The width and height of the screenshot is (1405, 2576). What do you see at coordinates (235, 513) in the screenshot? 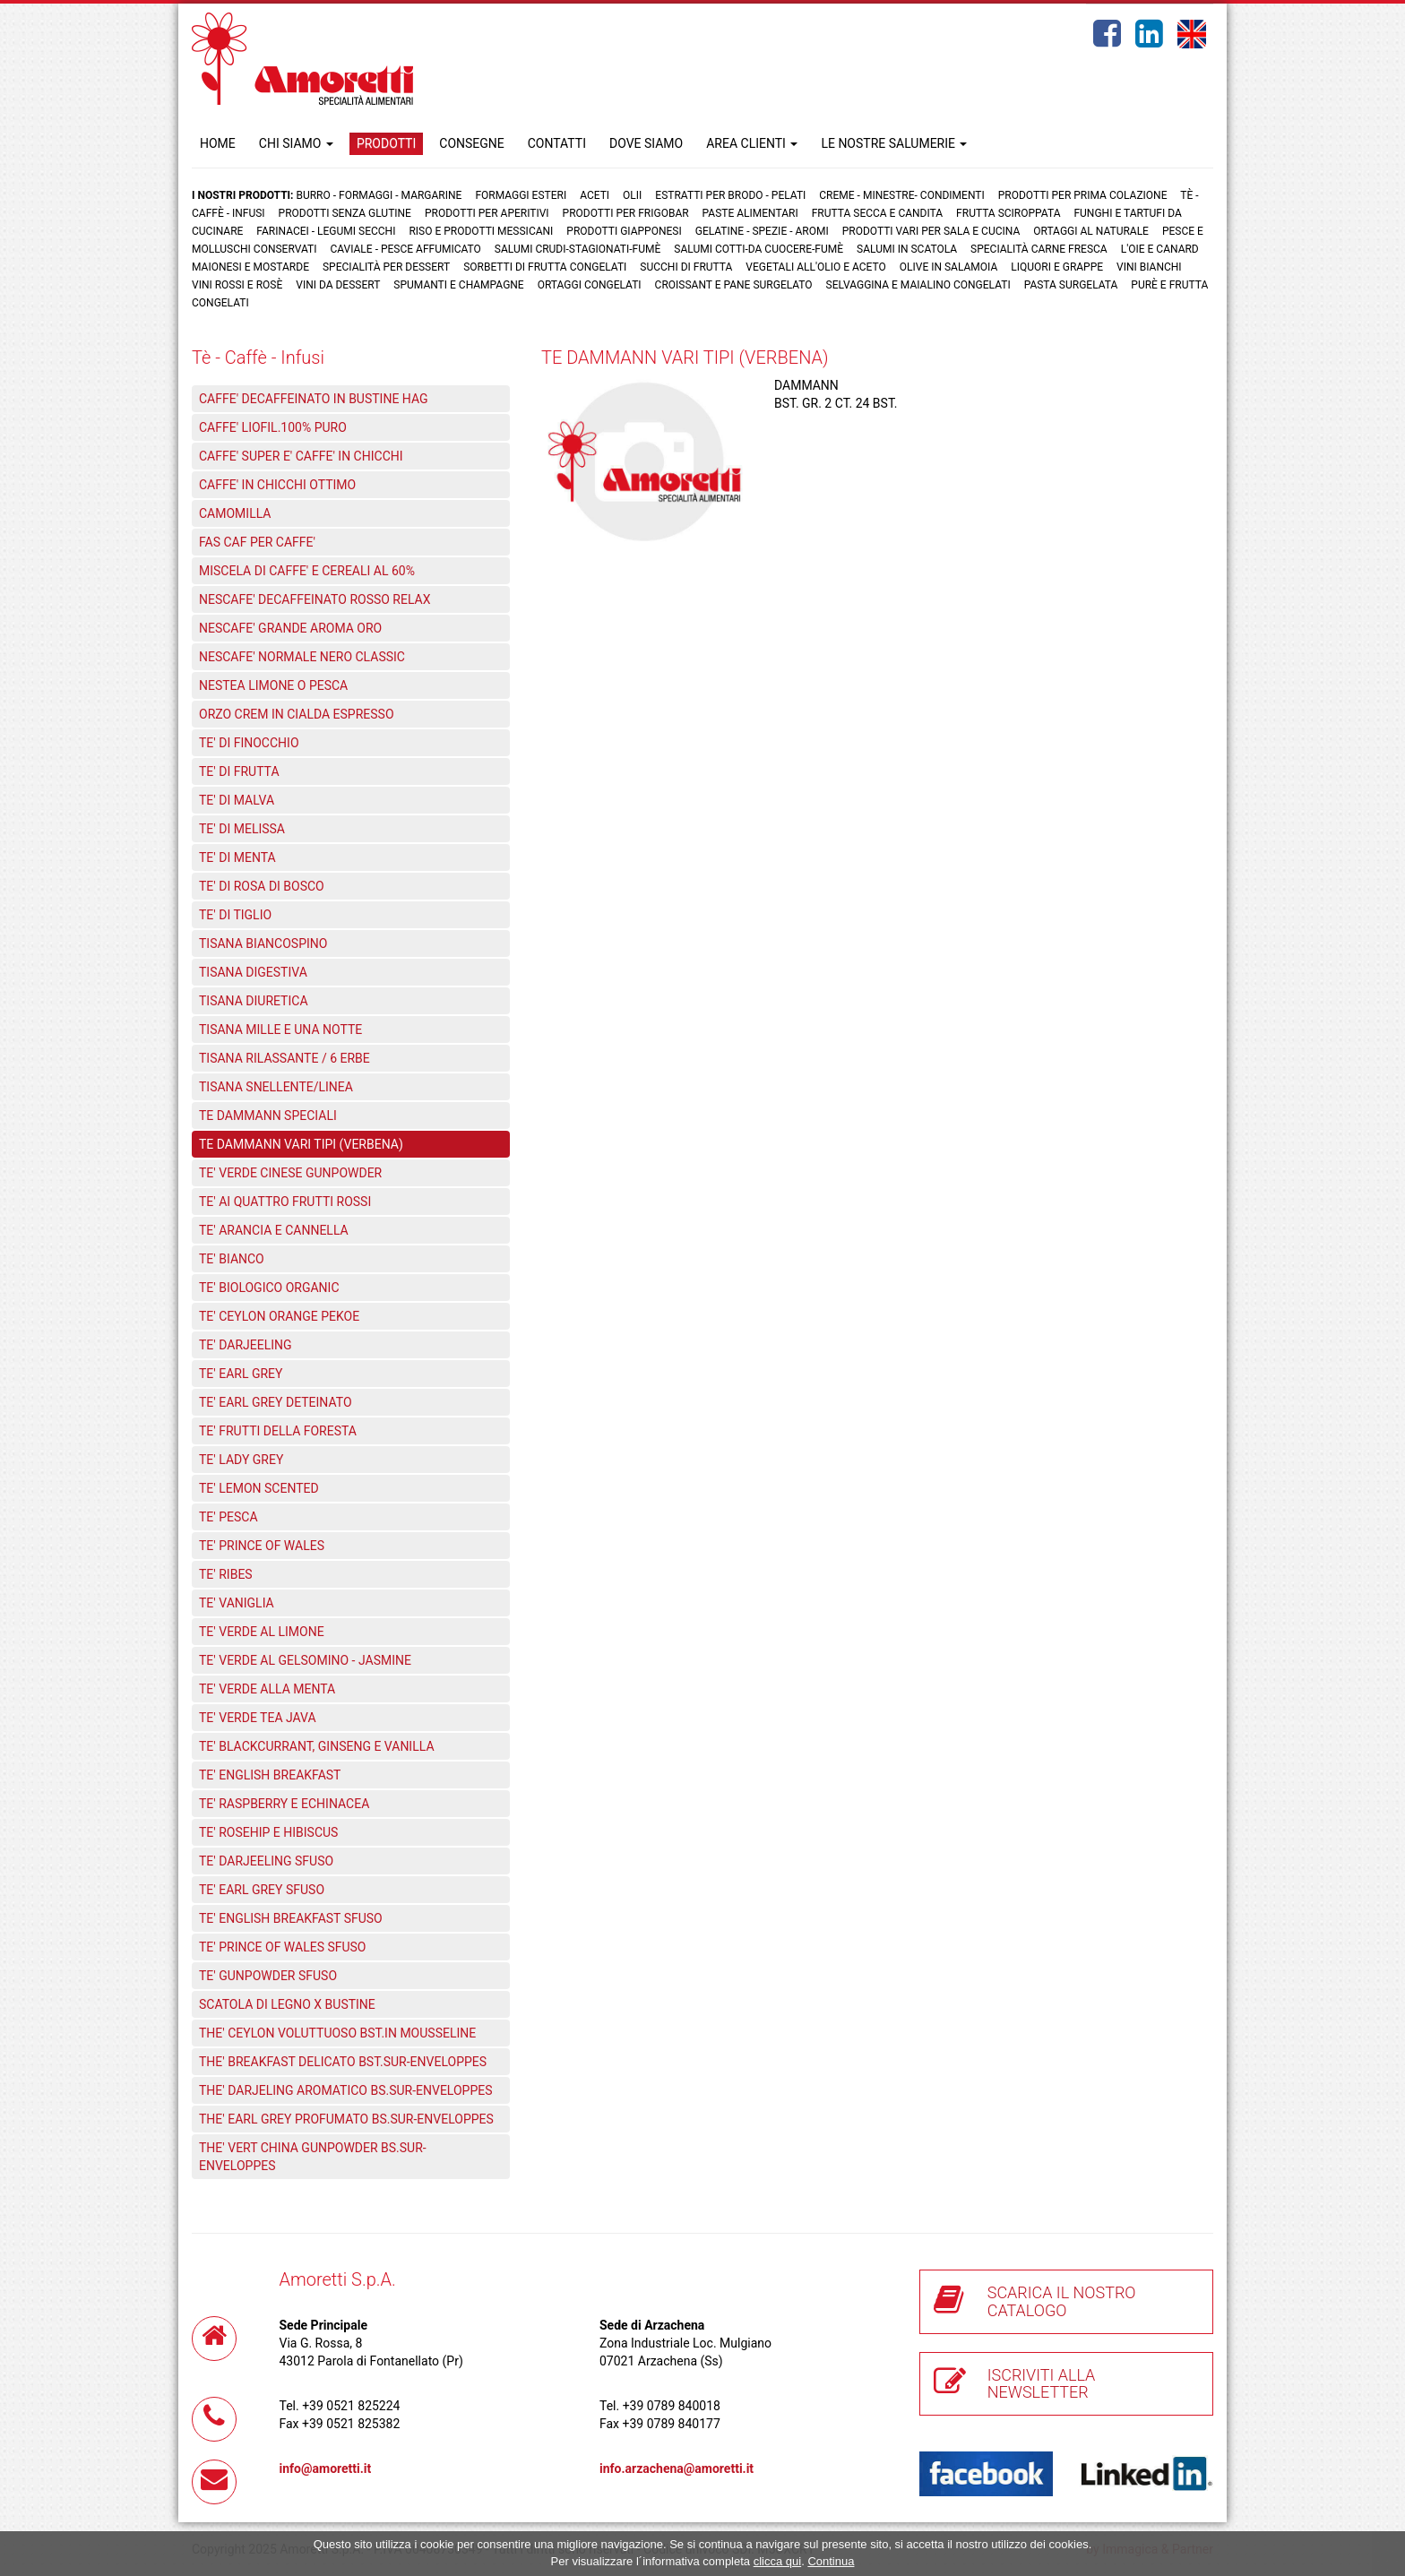
I see `CAMOMILLA` at bounding box center [235, 513].